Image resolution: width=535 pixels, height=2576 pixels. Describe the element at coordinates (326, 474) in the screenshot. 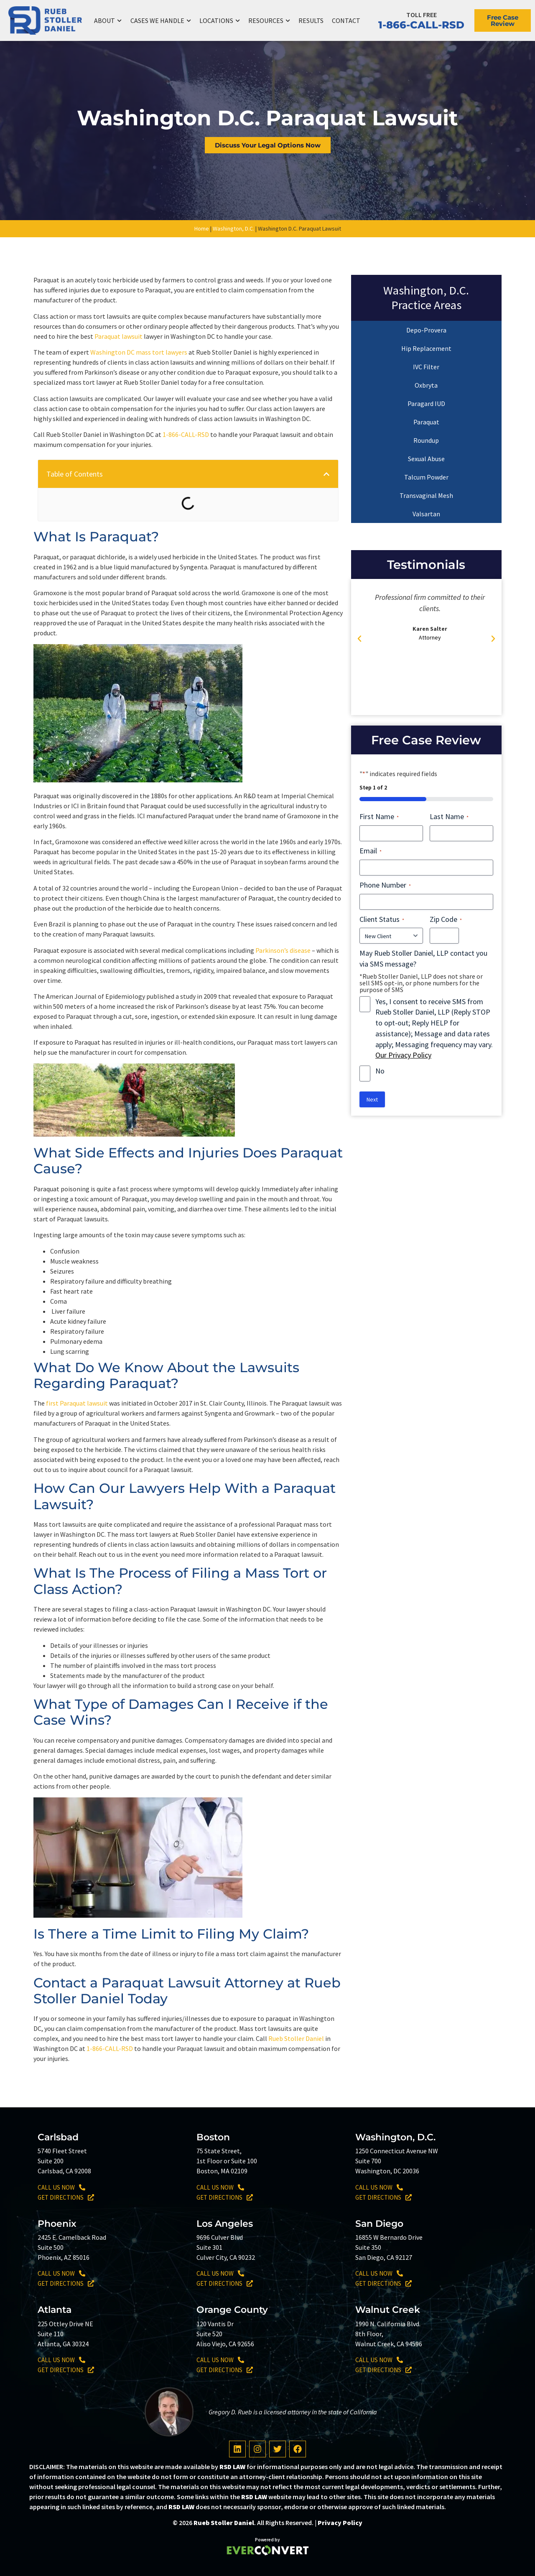

I see `[button]` at that location.